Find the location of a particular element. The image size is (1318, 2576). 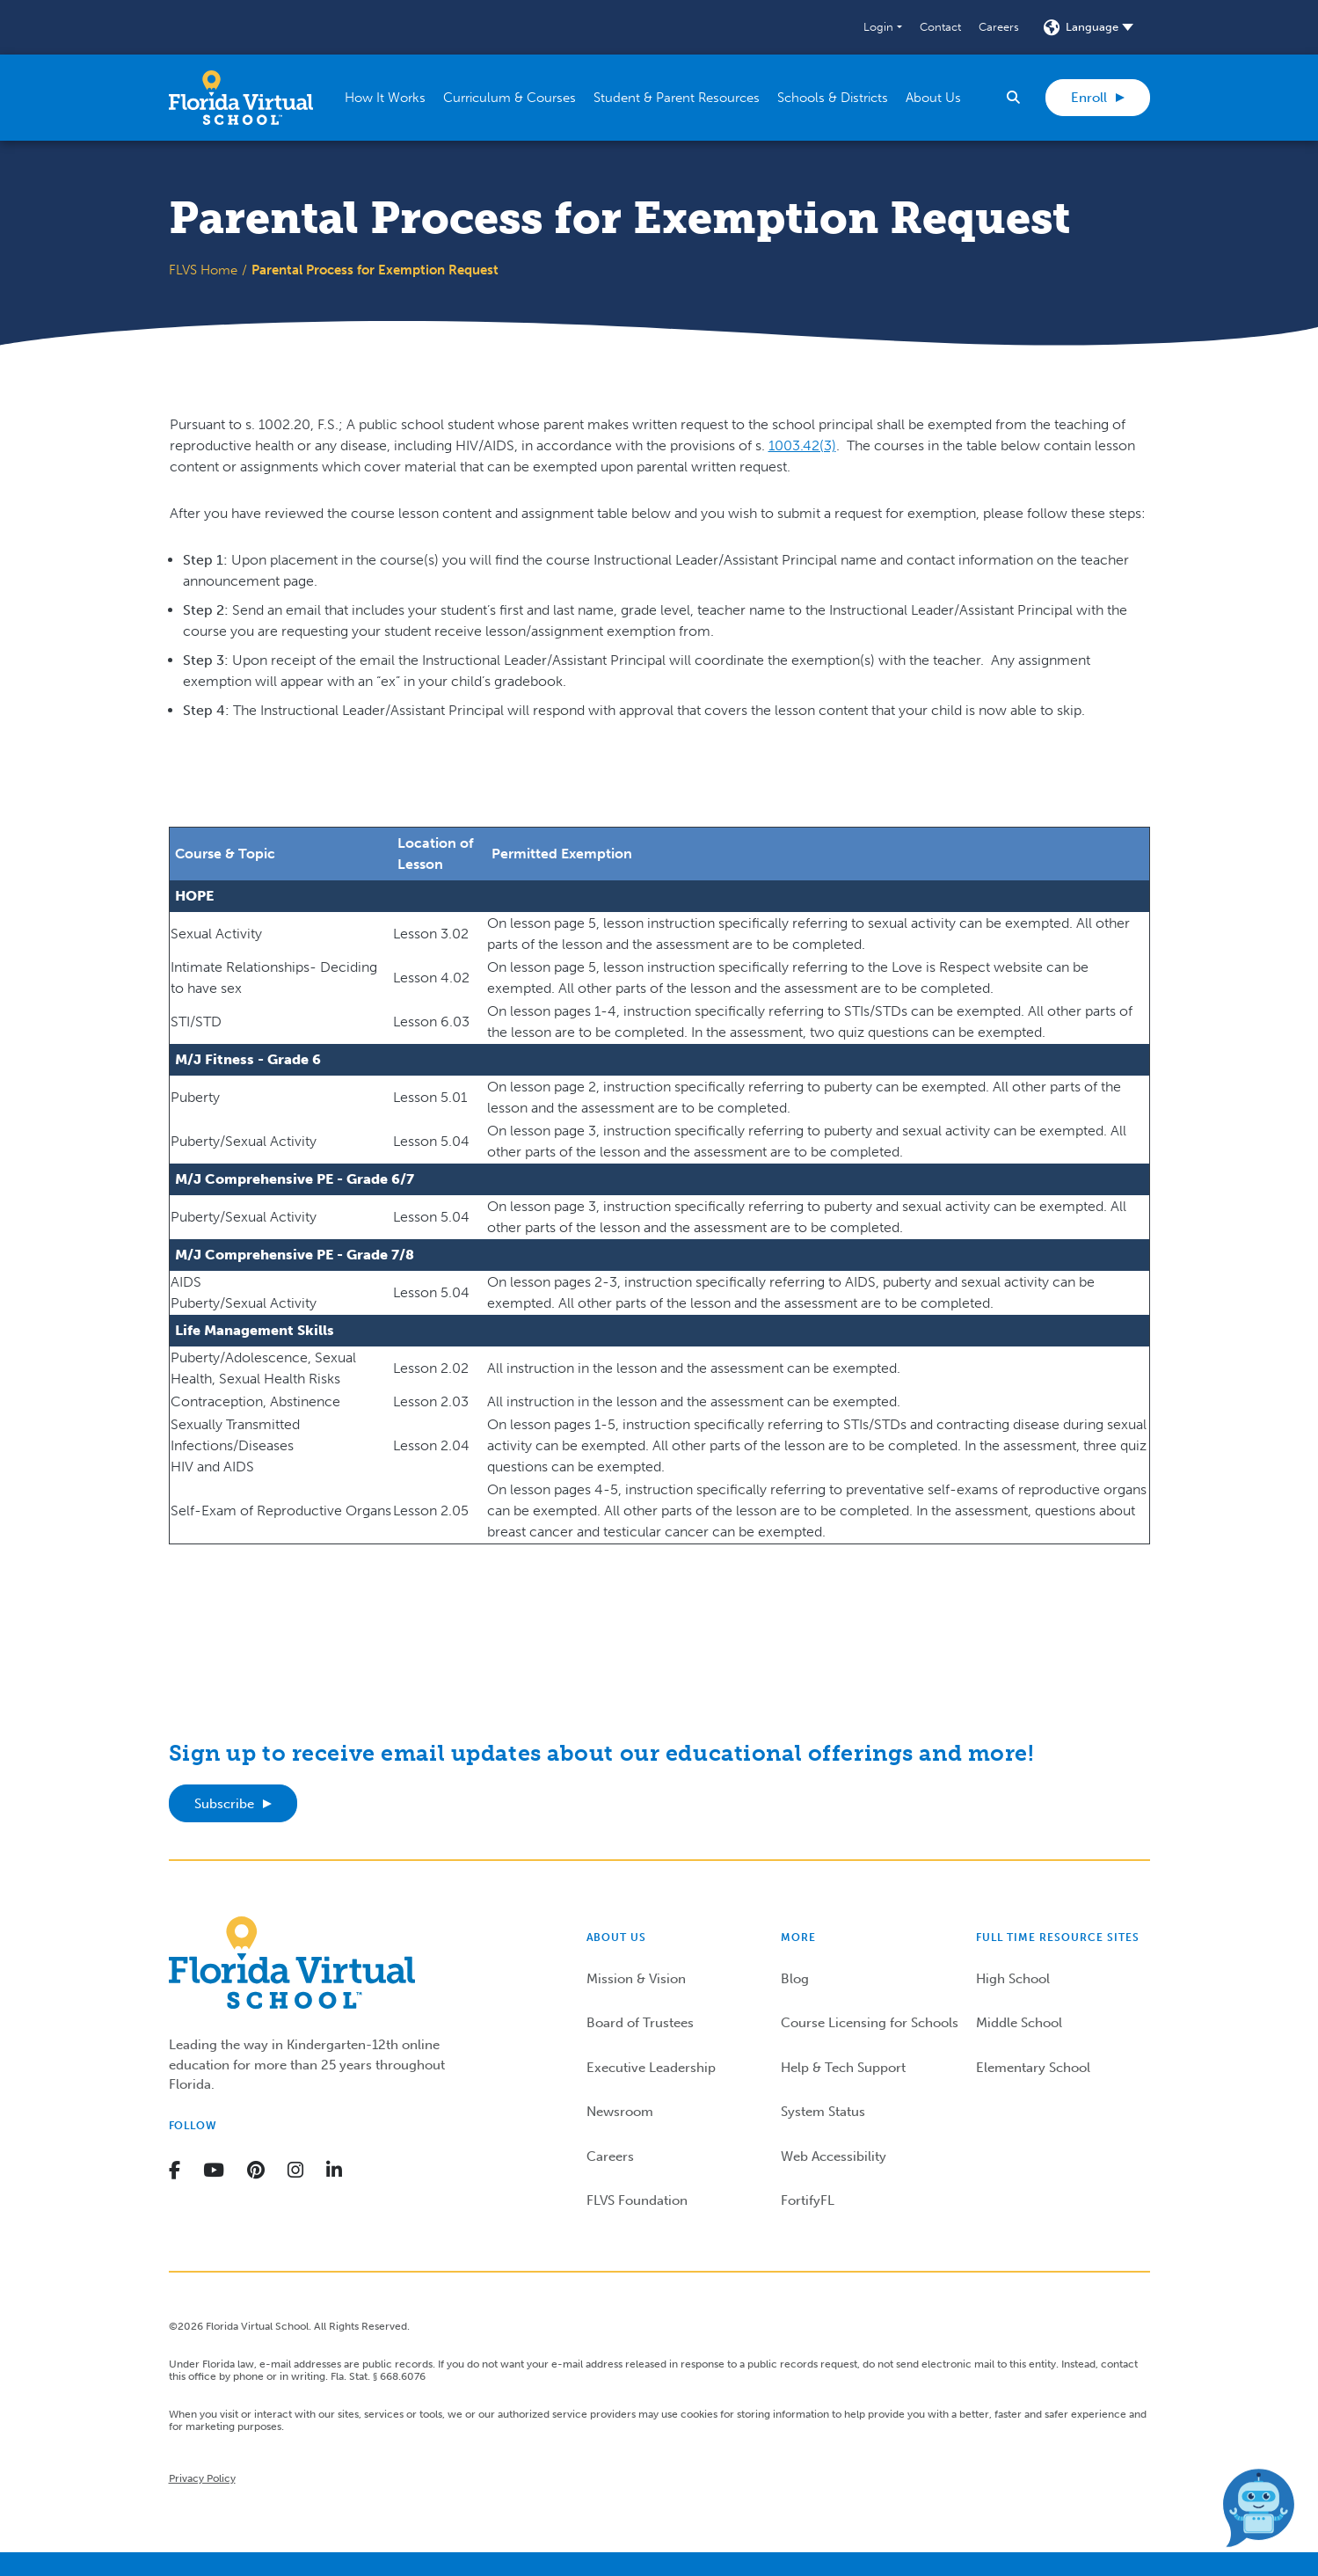

Board of Trustees is located at coordinates (640, 2023).